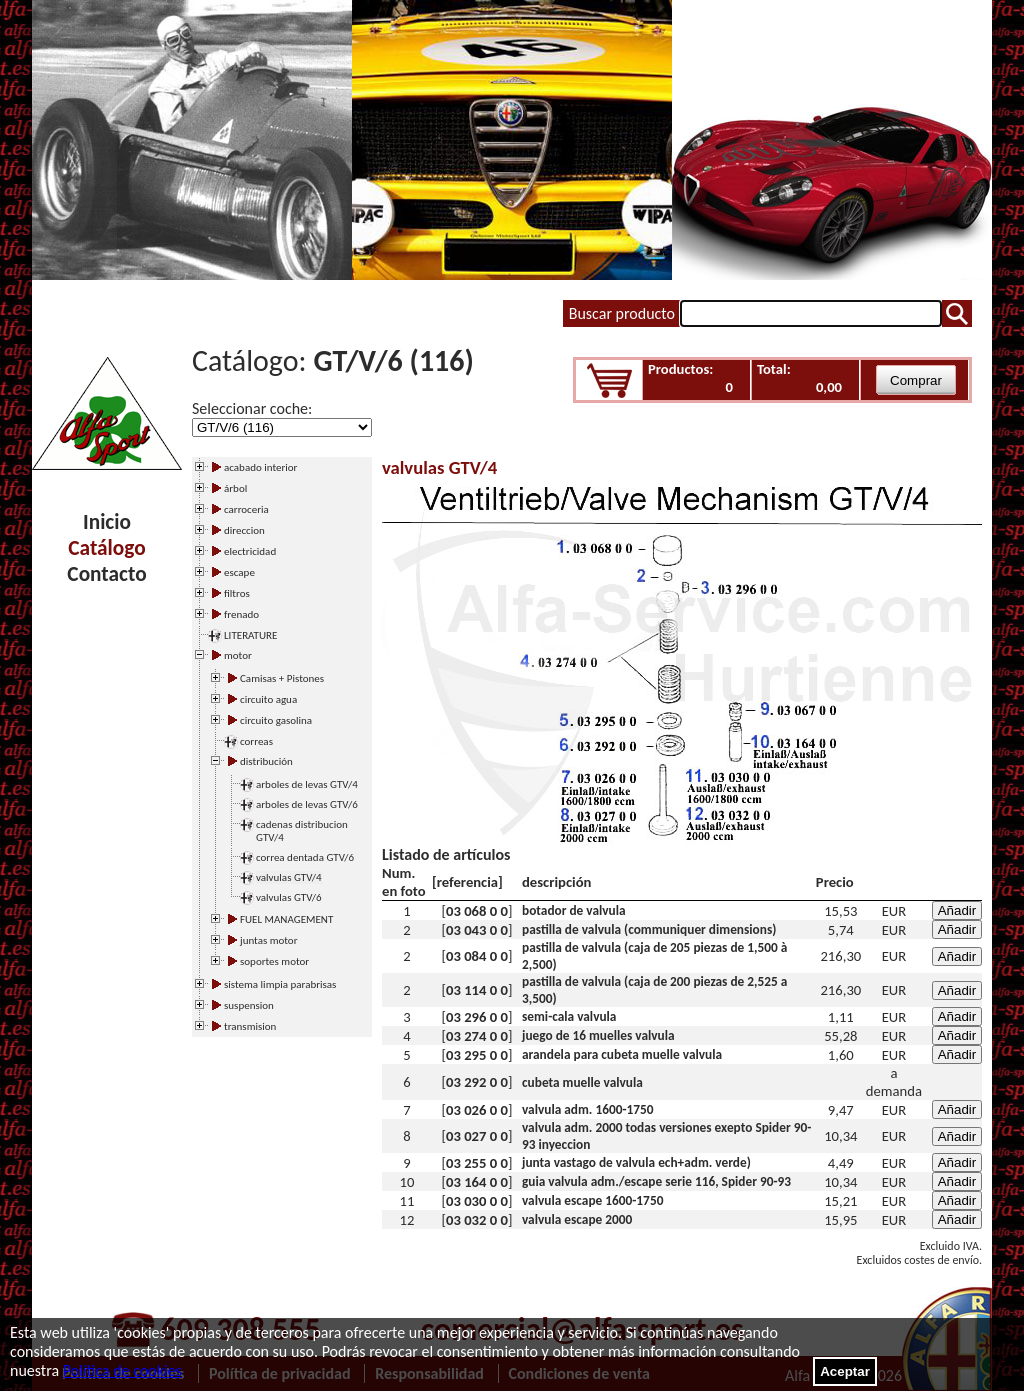 Image resolution: width=1024 pixels, height=1392 pixels. I want to click on LITERATURE, so click(250, 635).